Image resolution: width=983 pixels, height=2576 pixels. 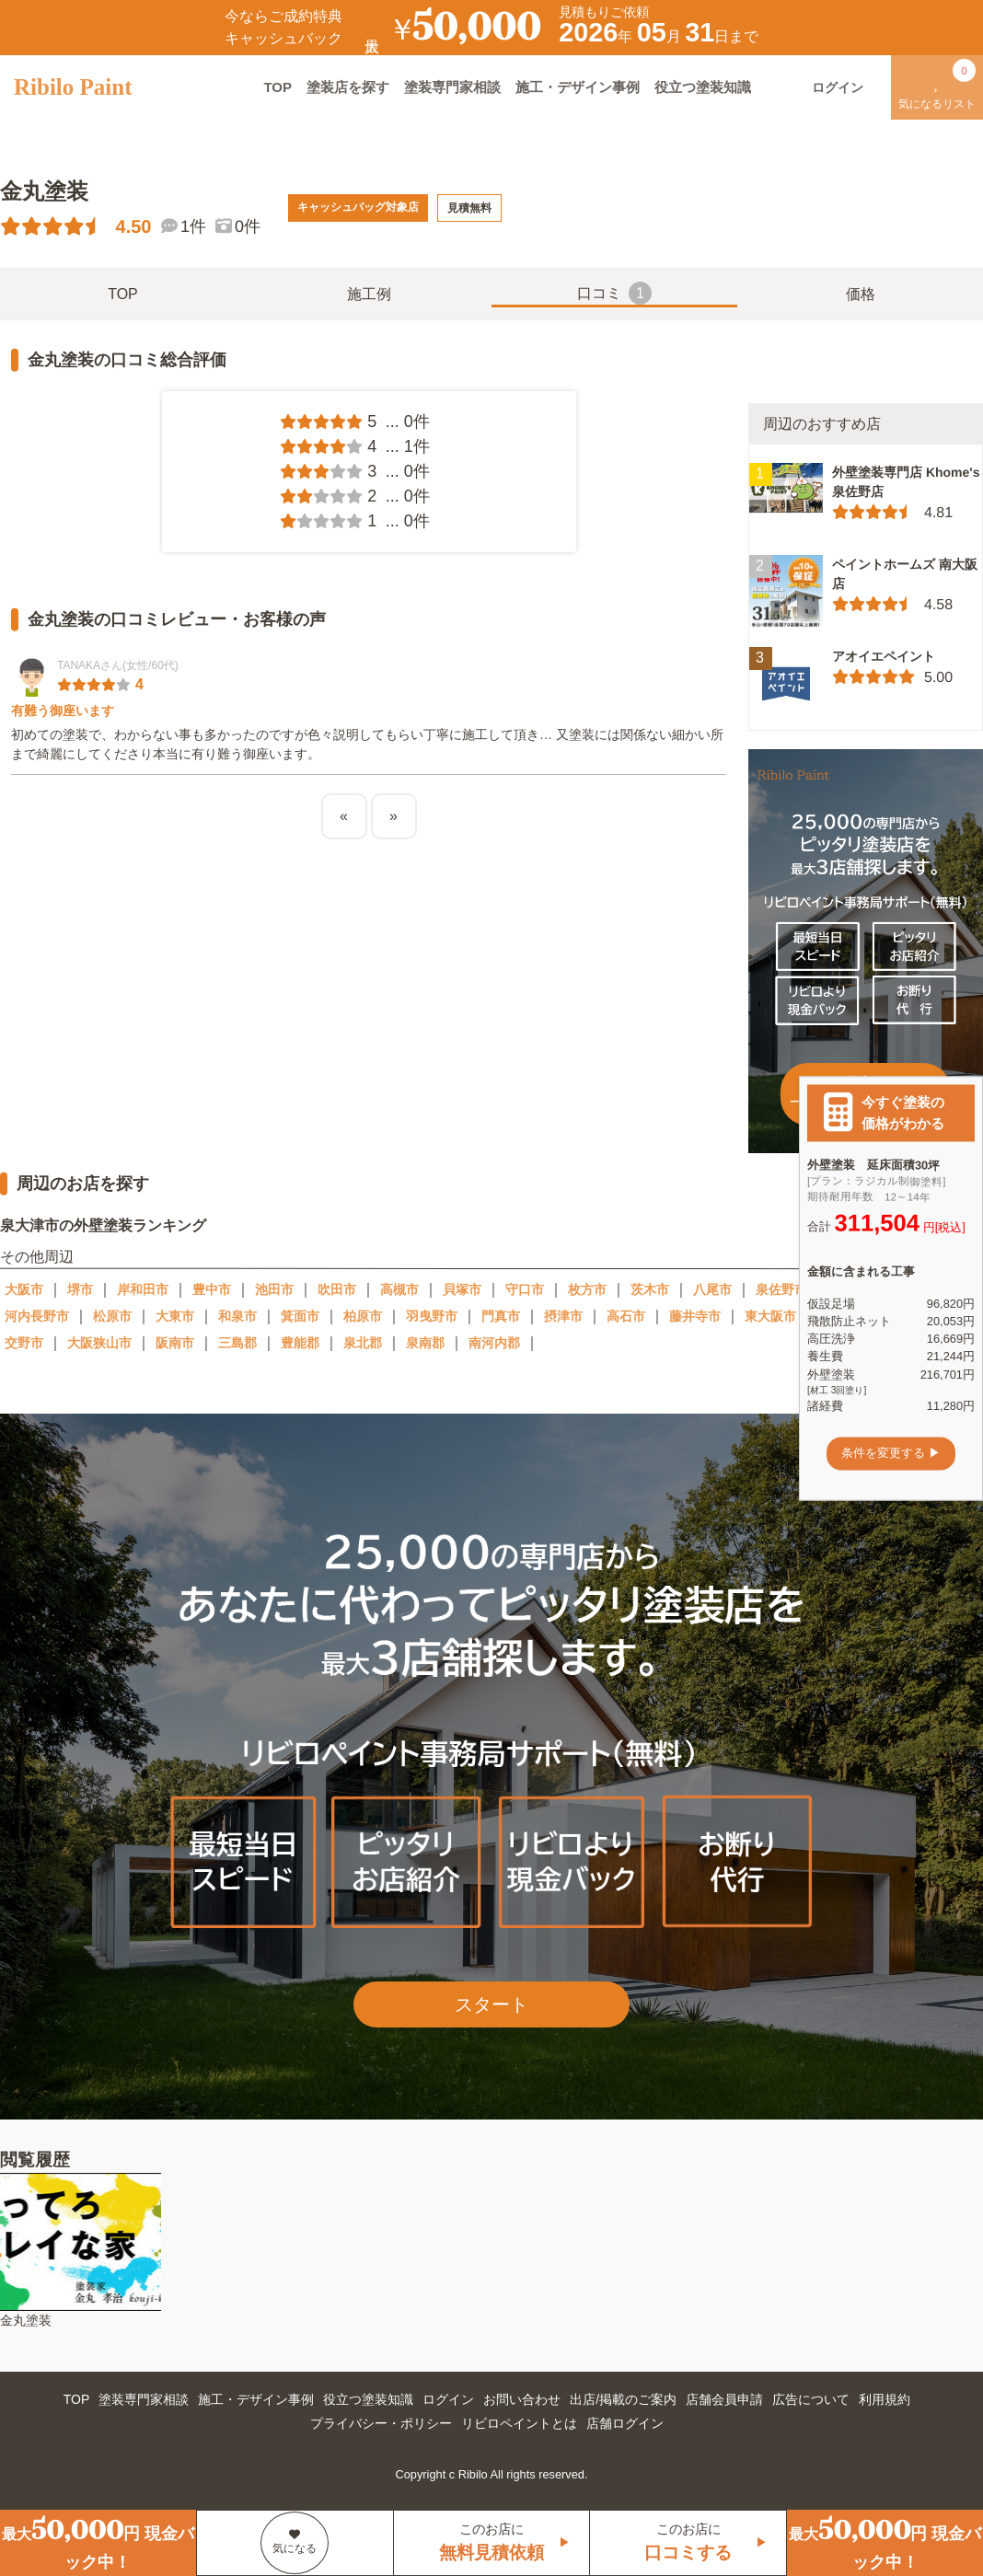 I want to click on スタート, so click(x=491, y=2004).